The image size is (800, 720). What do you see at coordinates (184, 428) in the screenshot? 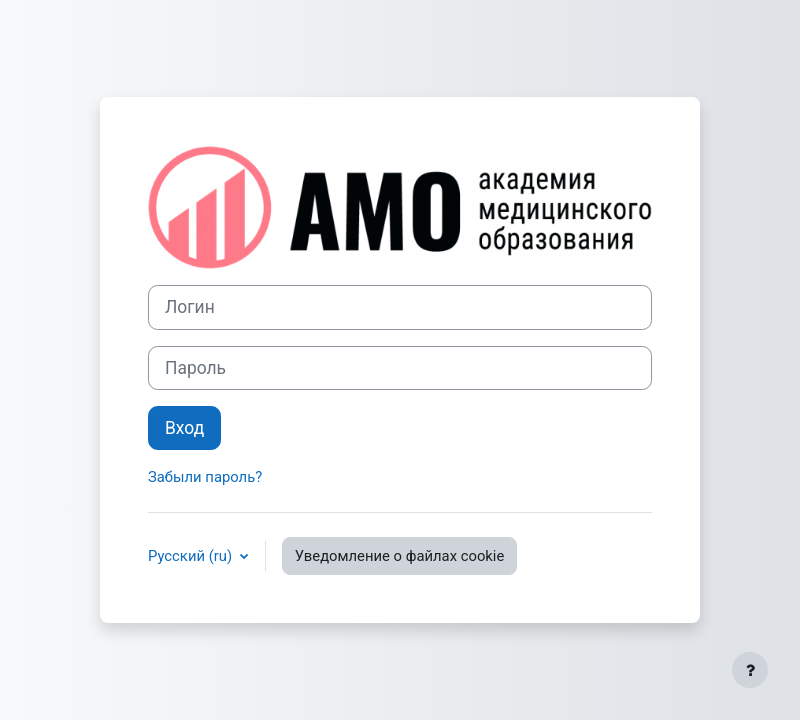
I see `Вход` at bounding box center [184, 428].